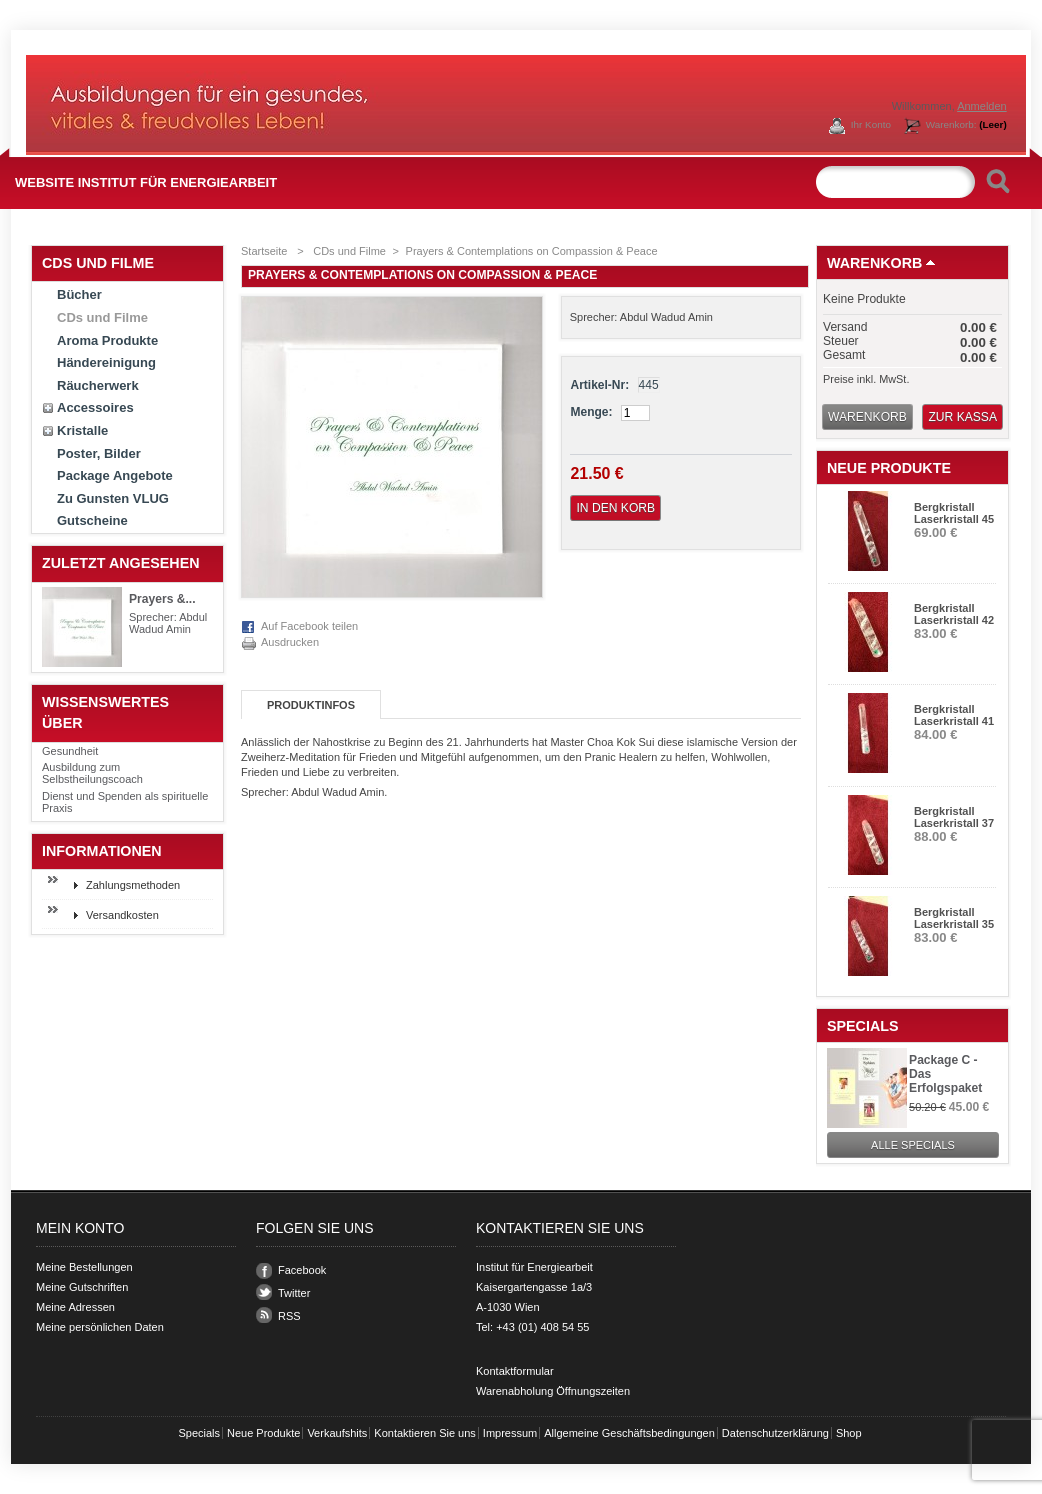 This screenshot has width=1042, height=1494. What do you see at coordinates (337, 1433) in the screenshot?
I see `Verkaufshits` at bounding box center [337, 1433].